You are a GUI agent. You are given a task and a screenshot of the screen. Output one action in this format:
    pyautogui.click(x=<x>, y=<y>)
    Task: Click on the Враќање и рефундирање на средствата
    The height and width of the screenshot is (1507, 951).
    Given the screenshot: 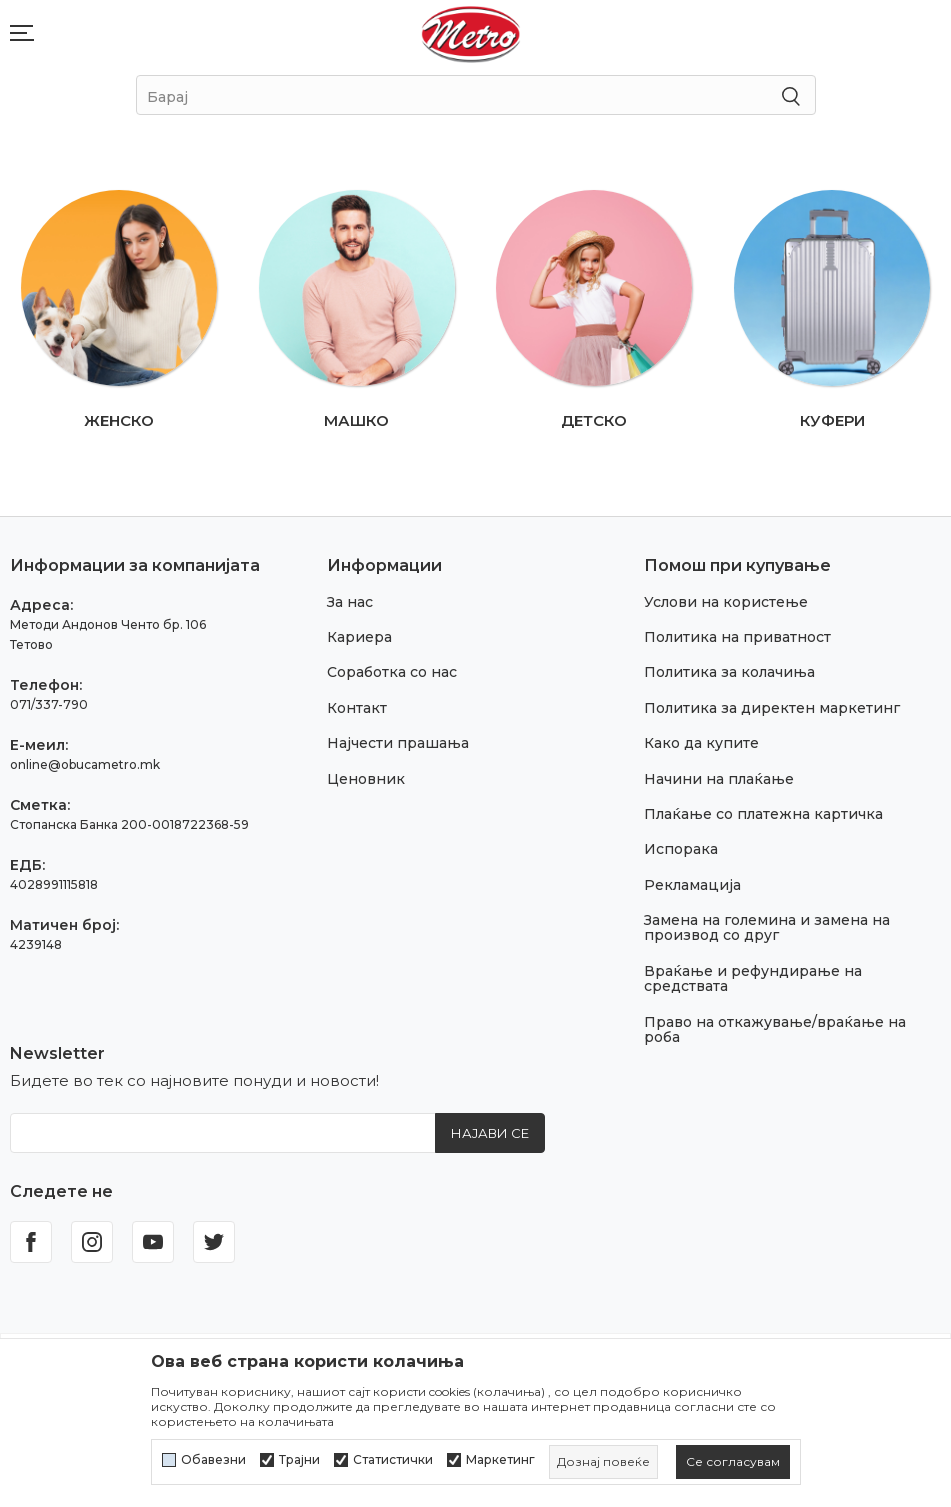 What is the action you would take?
    pyautogui.click(x=753, y=978)
    